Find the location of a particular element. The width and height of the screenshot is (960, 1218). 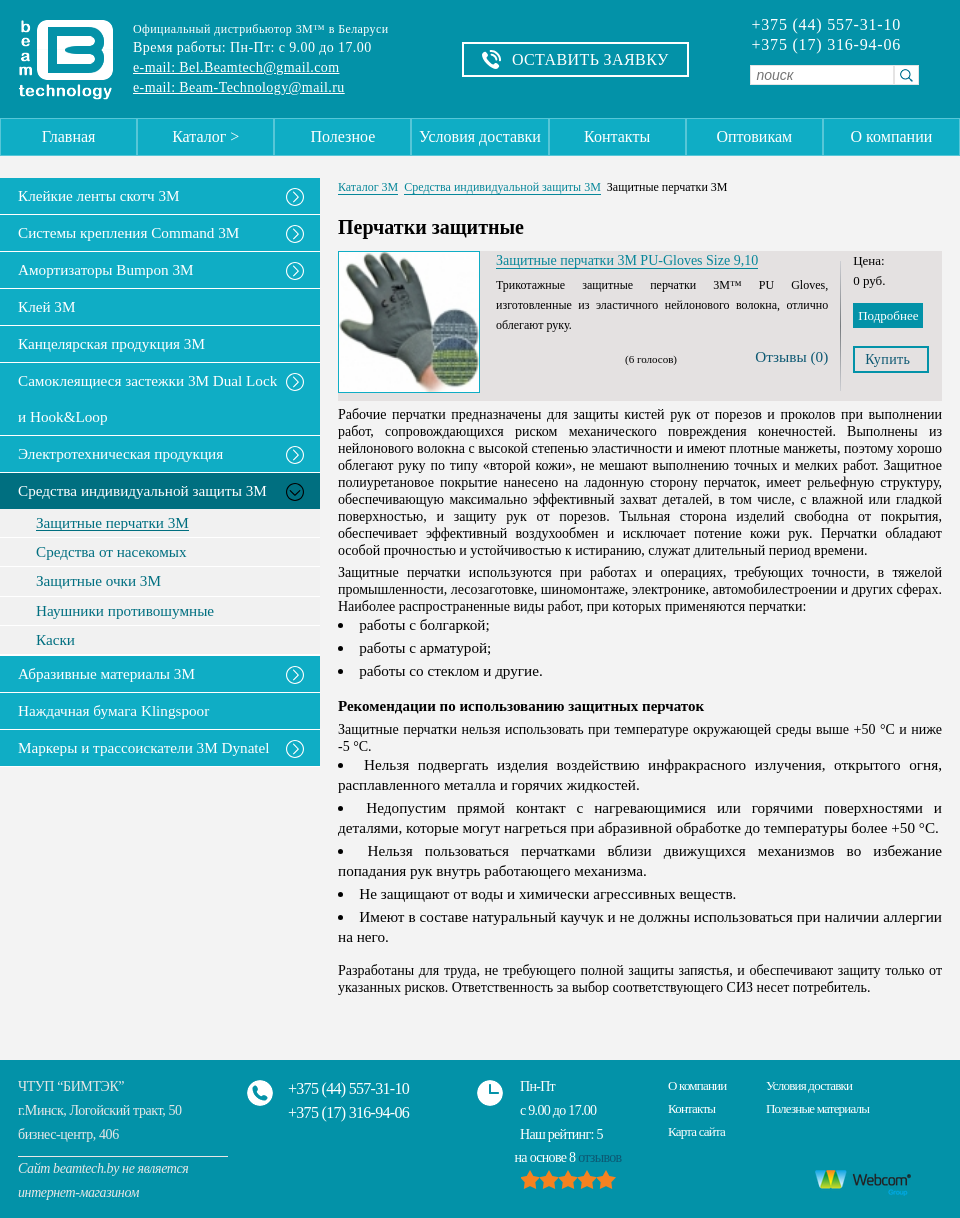

Наждачная бумага Klingspoor is located at coordinates (113, 710).